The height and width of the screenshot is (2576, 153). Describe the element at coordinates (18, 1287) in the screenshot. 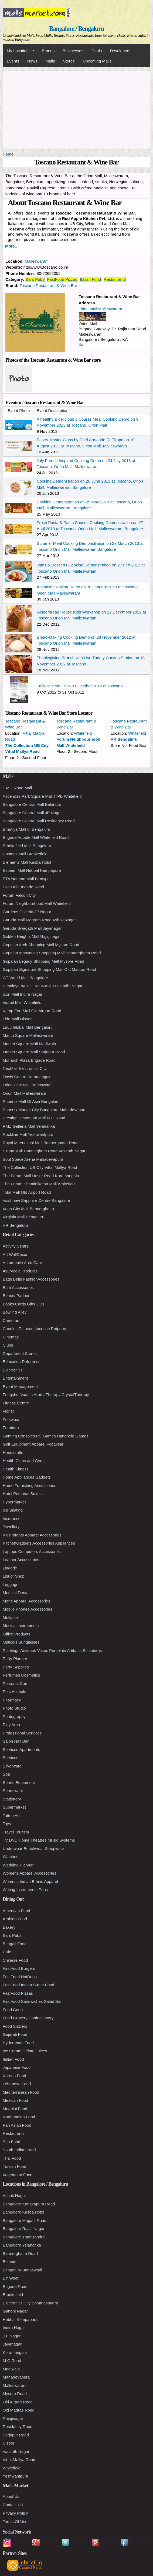

I see `Bath Accessories` at that location.